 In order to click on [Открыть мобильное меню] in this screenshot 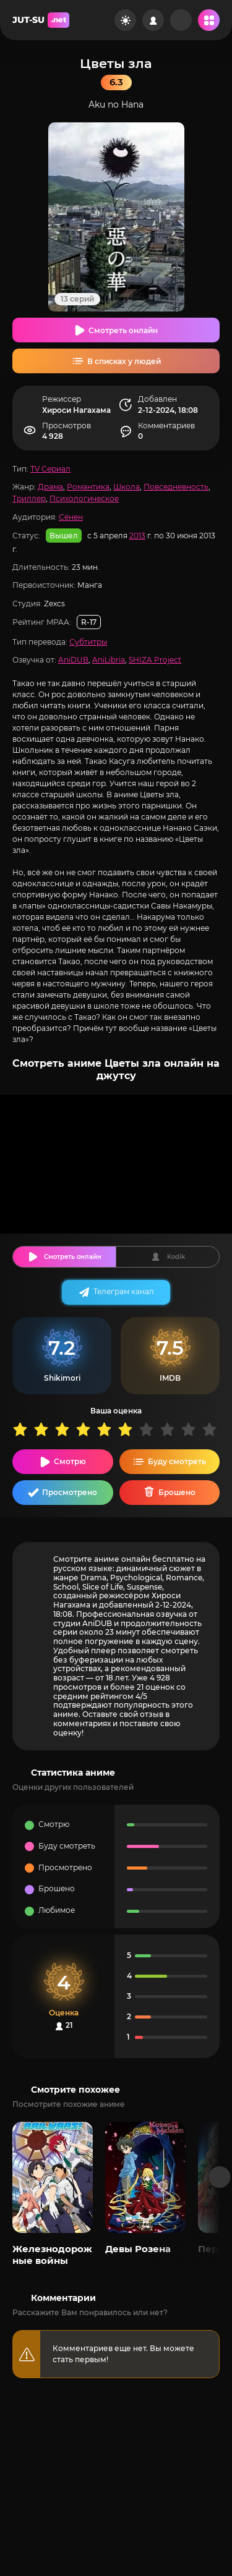, I will do `click(209, 20)`.